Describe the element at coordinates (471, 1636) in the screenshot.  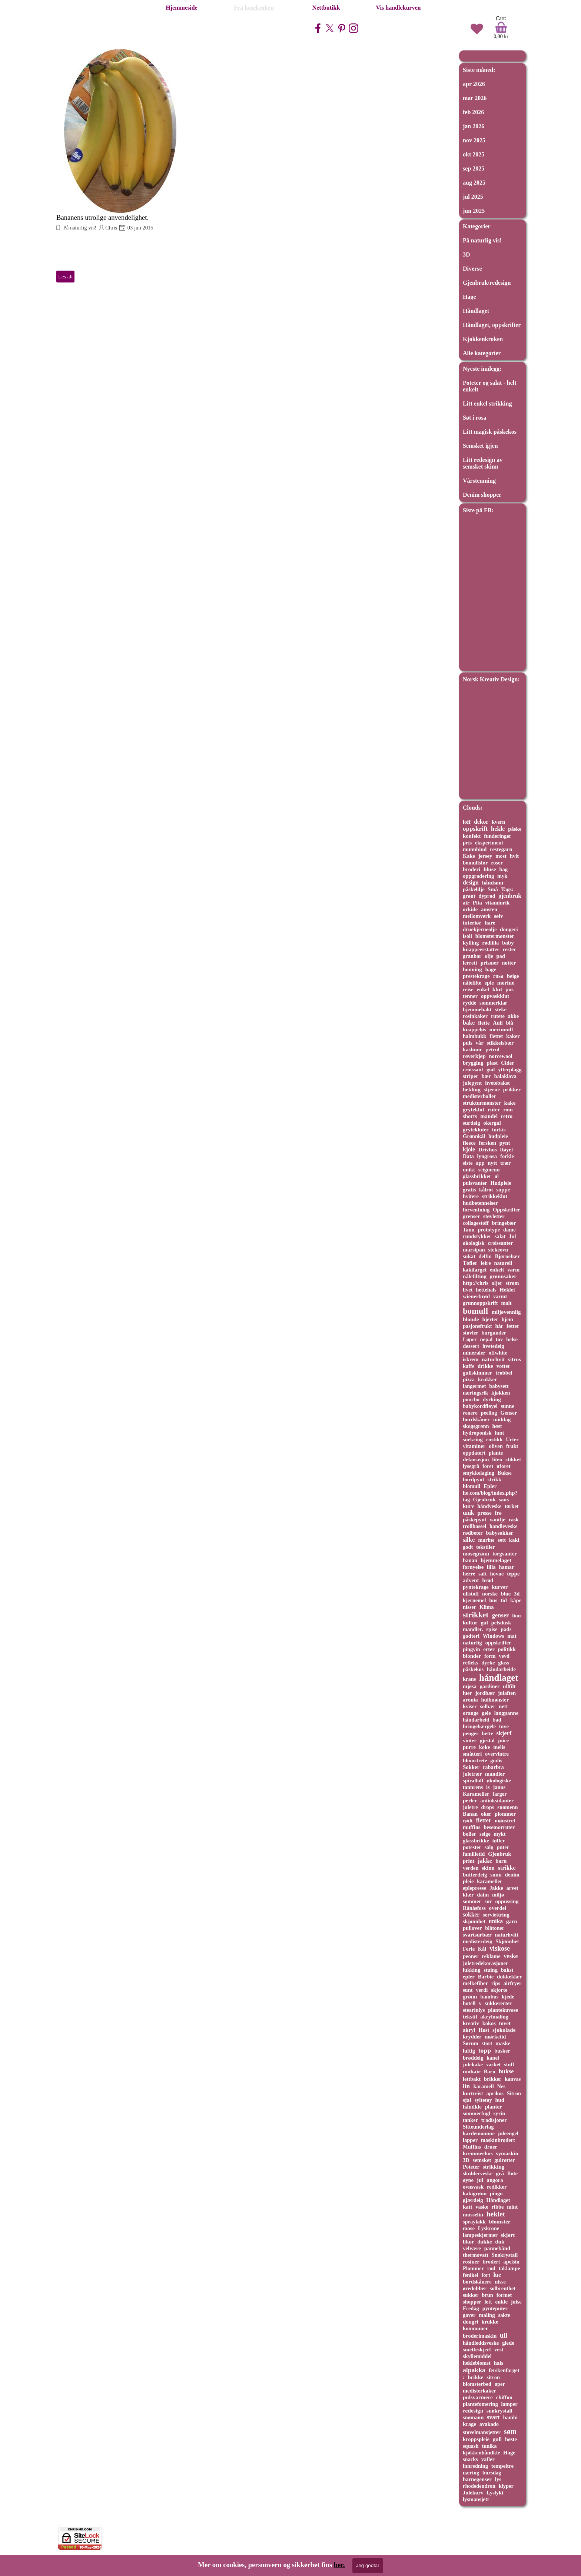
I see `godteri` at that location.